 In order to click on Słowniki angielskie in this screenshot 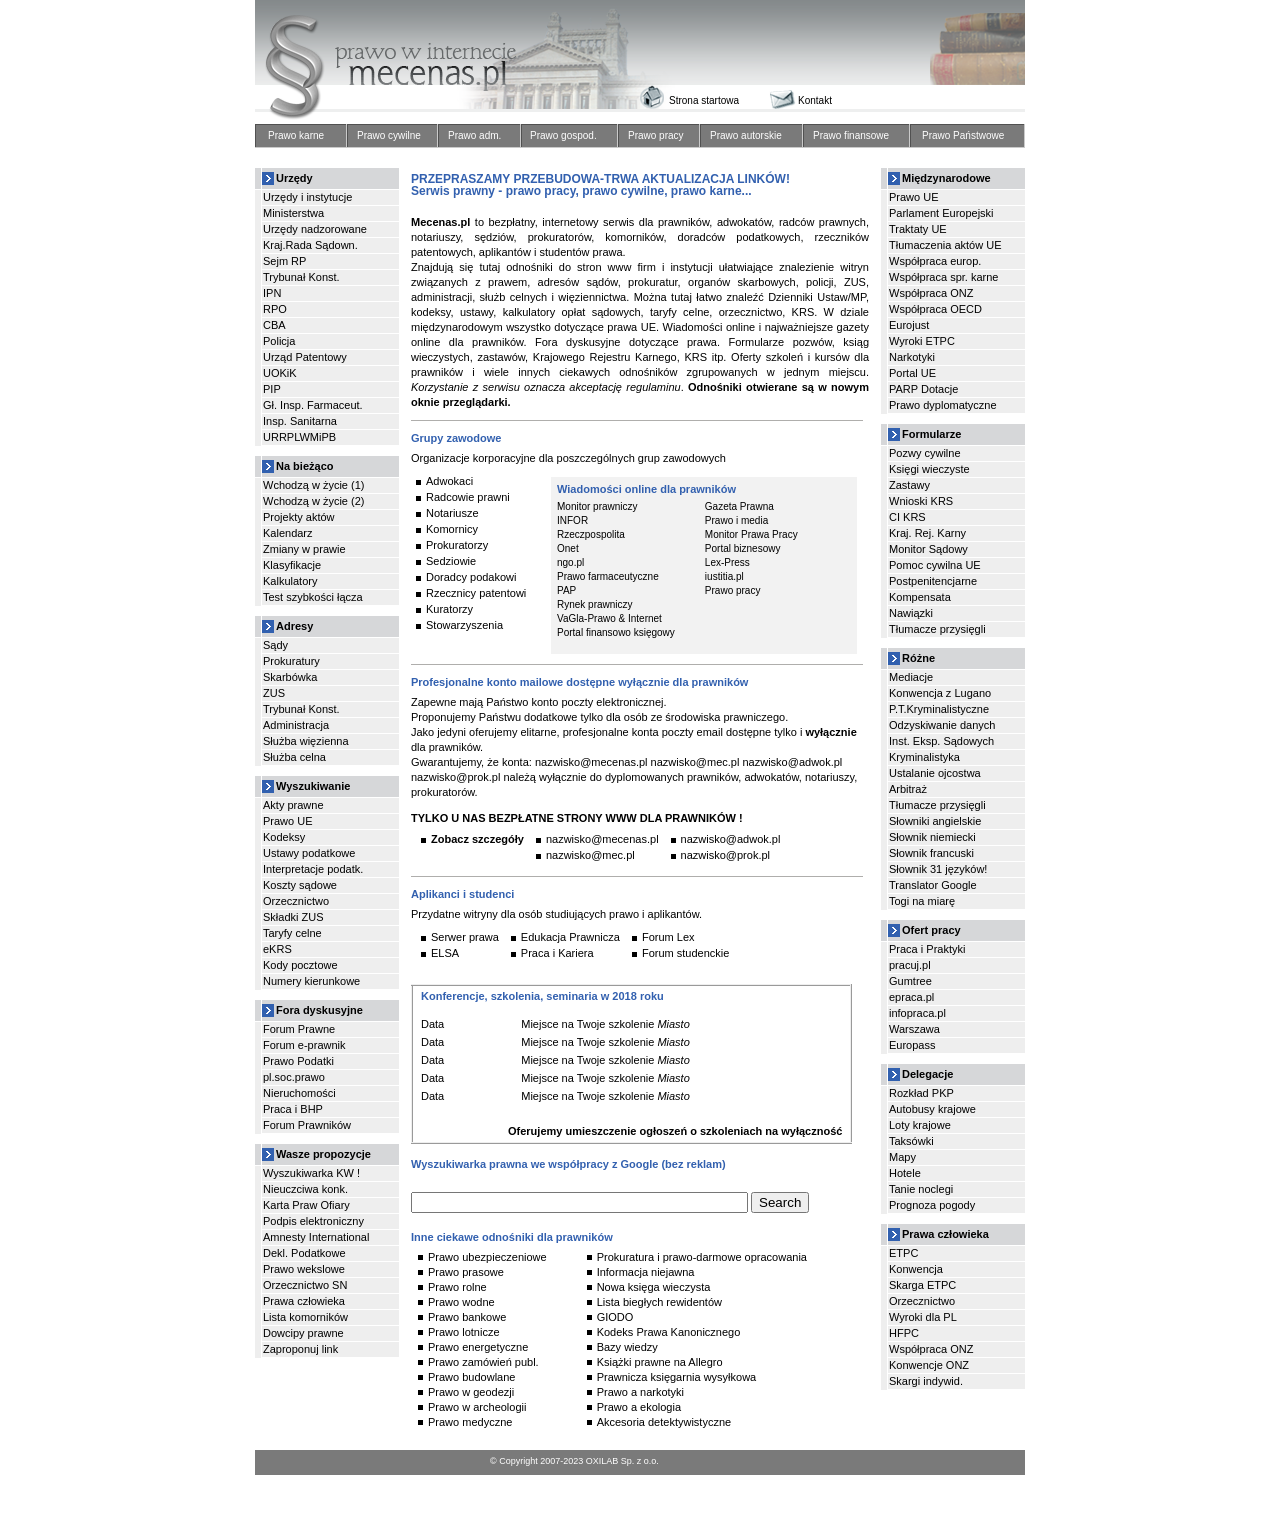, I will do `click(935, 821)`.